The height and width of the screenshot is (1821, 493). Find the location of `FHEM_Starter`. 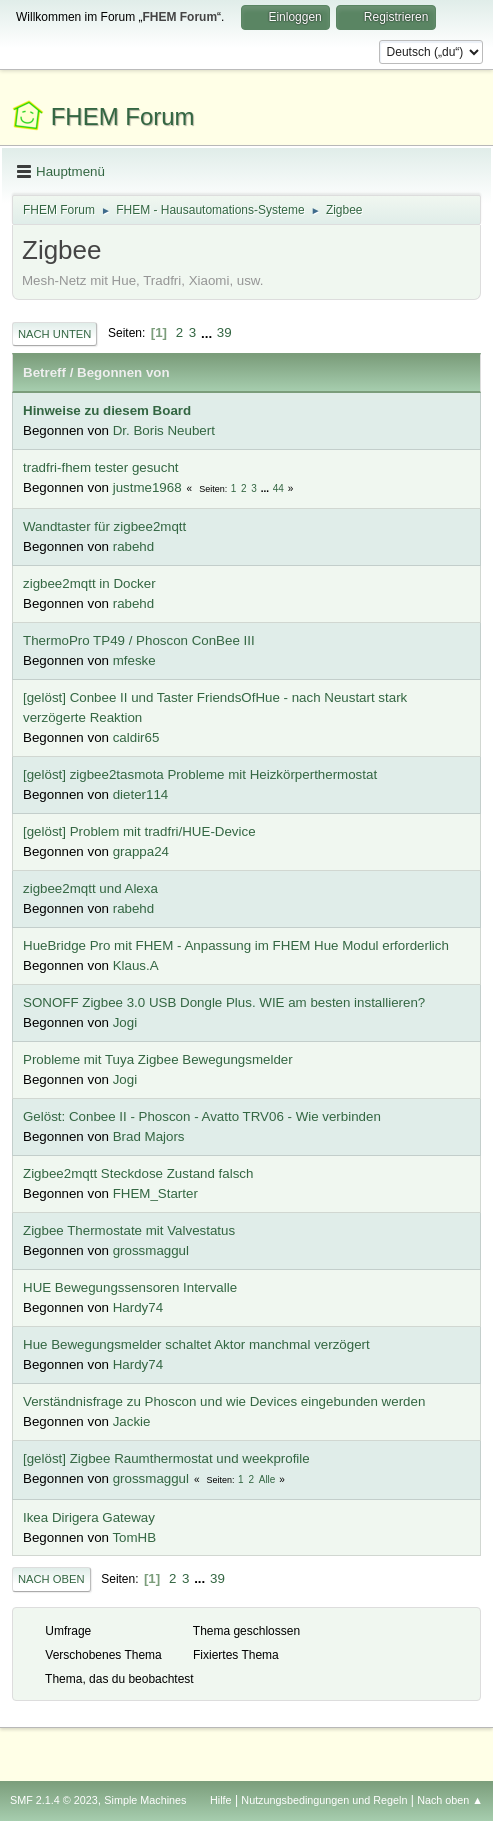

FHEM_Starter is located at coordinates (155, 1193).